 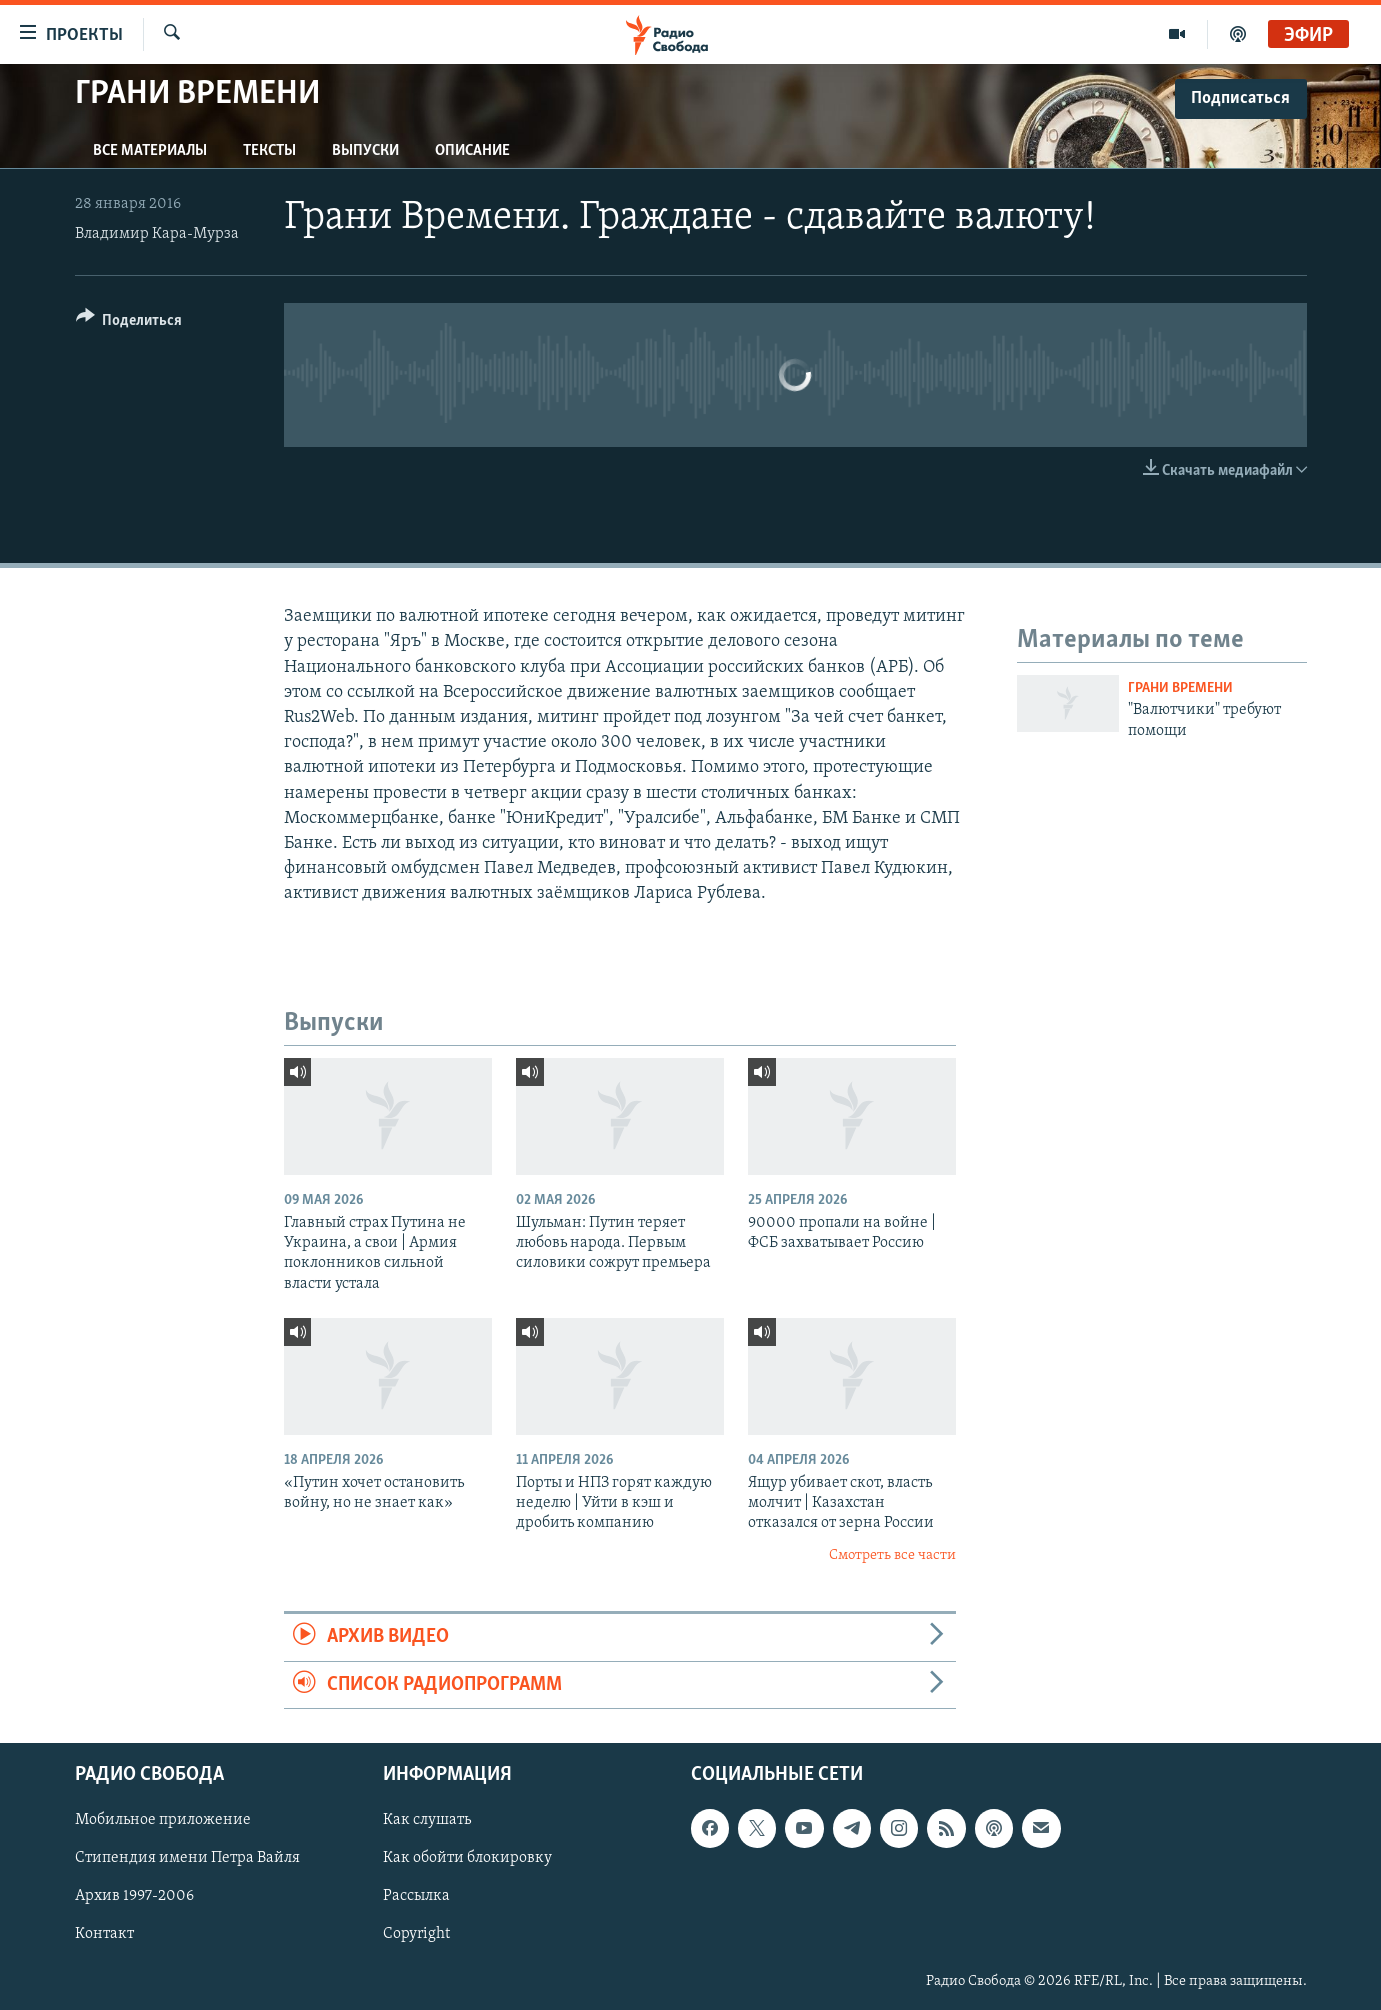 I want to click on Как обойти блокировку, so click(x=467, y=1858).